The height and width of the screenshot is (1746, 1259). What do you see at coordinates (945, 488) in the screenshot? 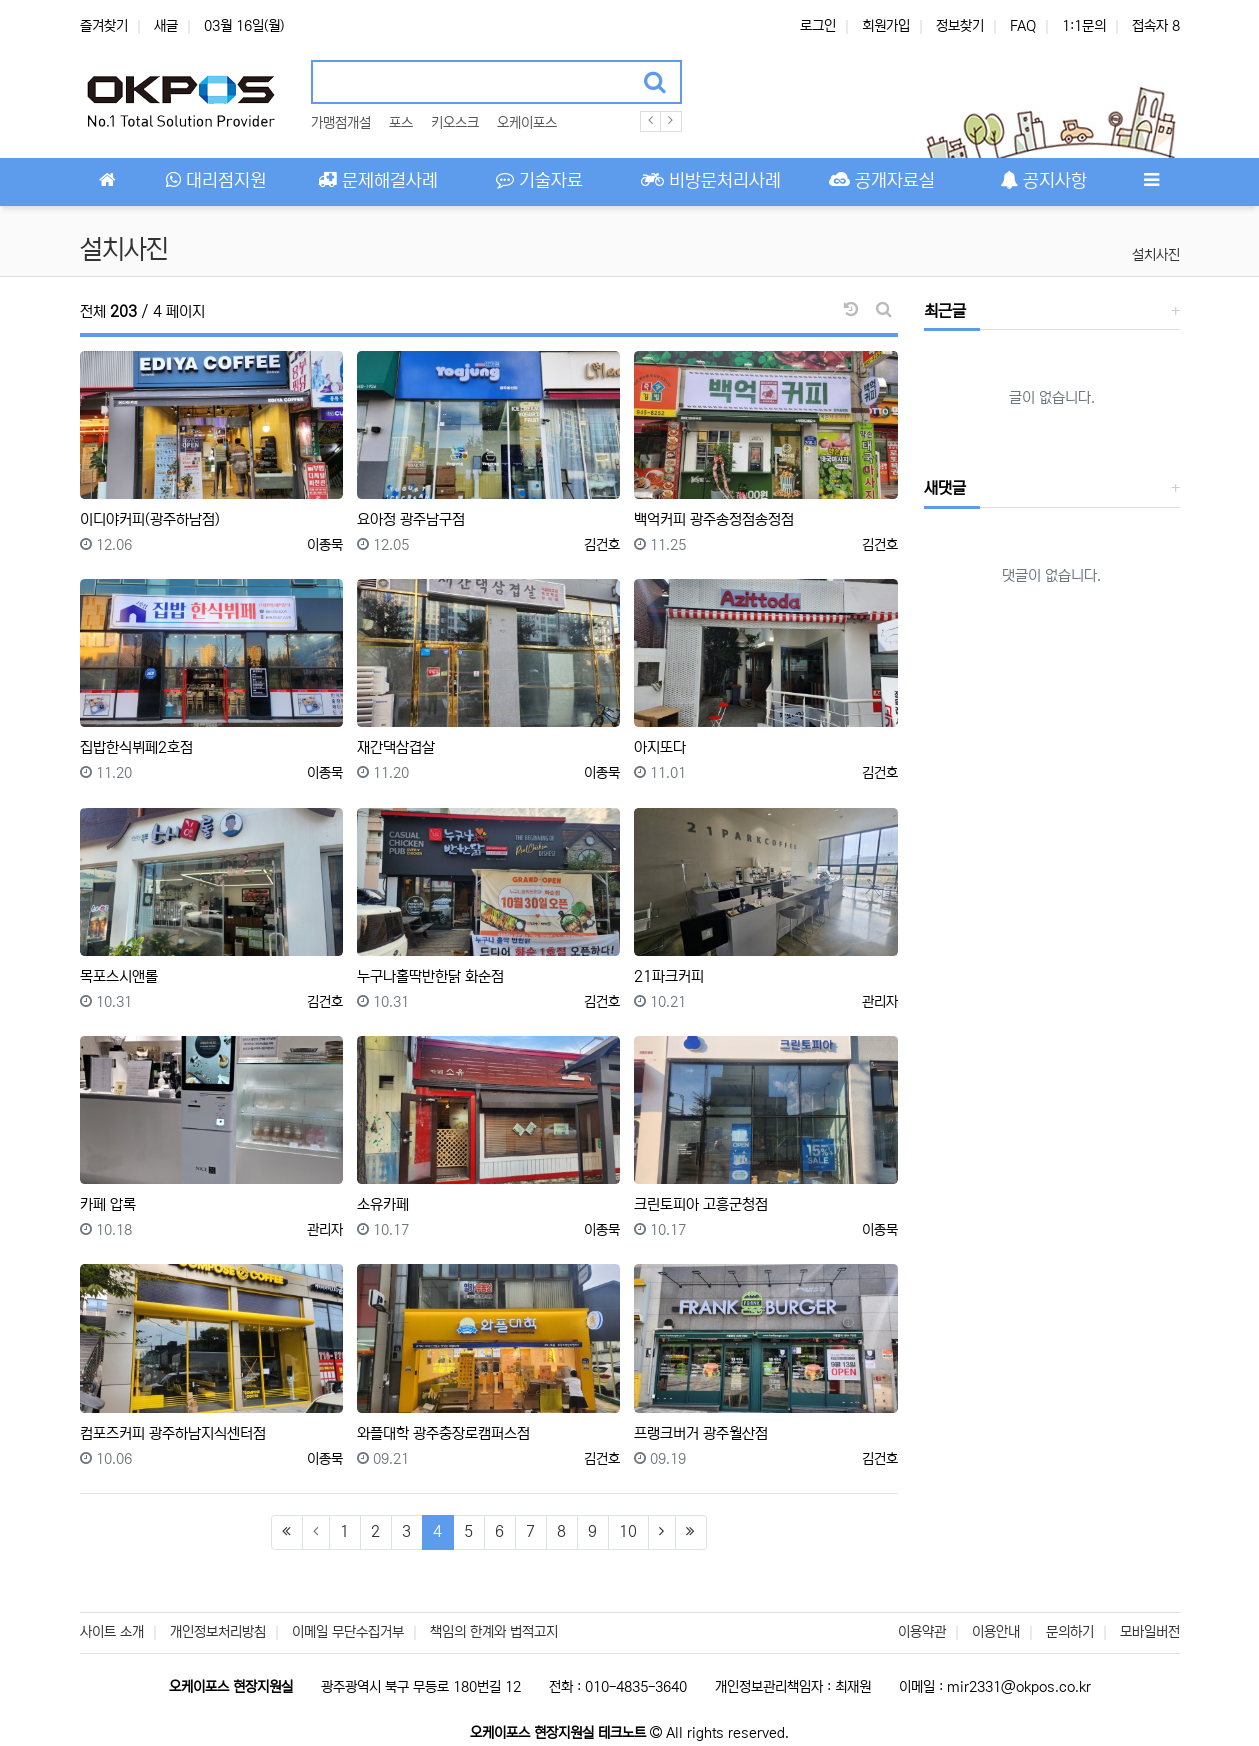
I see `새댓글` at bounding box center [945, 488].